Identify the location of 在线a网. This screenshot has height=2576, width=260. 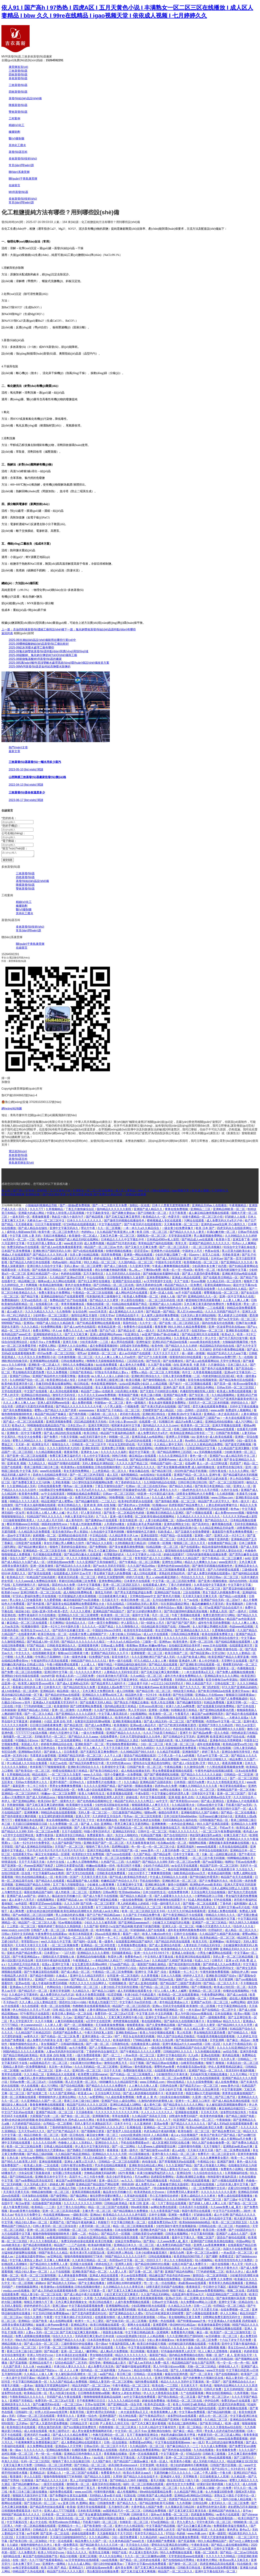
(190, 1464).